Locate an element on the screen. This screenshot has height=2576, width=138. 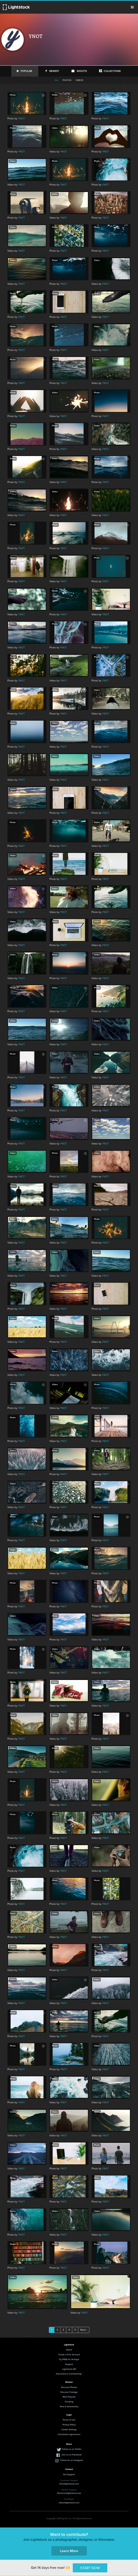
info@lightstock.com is located at coordinates (69, 2483).